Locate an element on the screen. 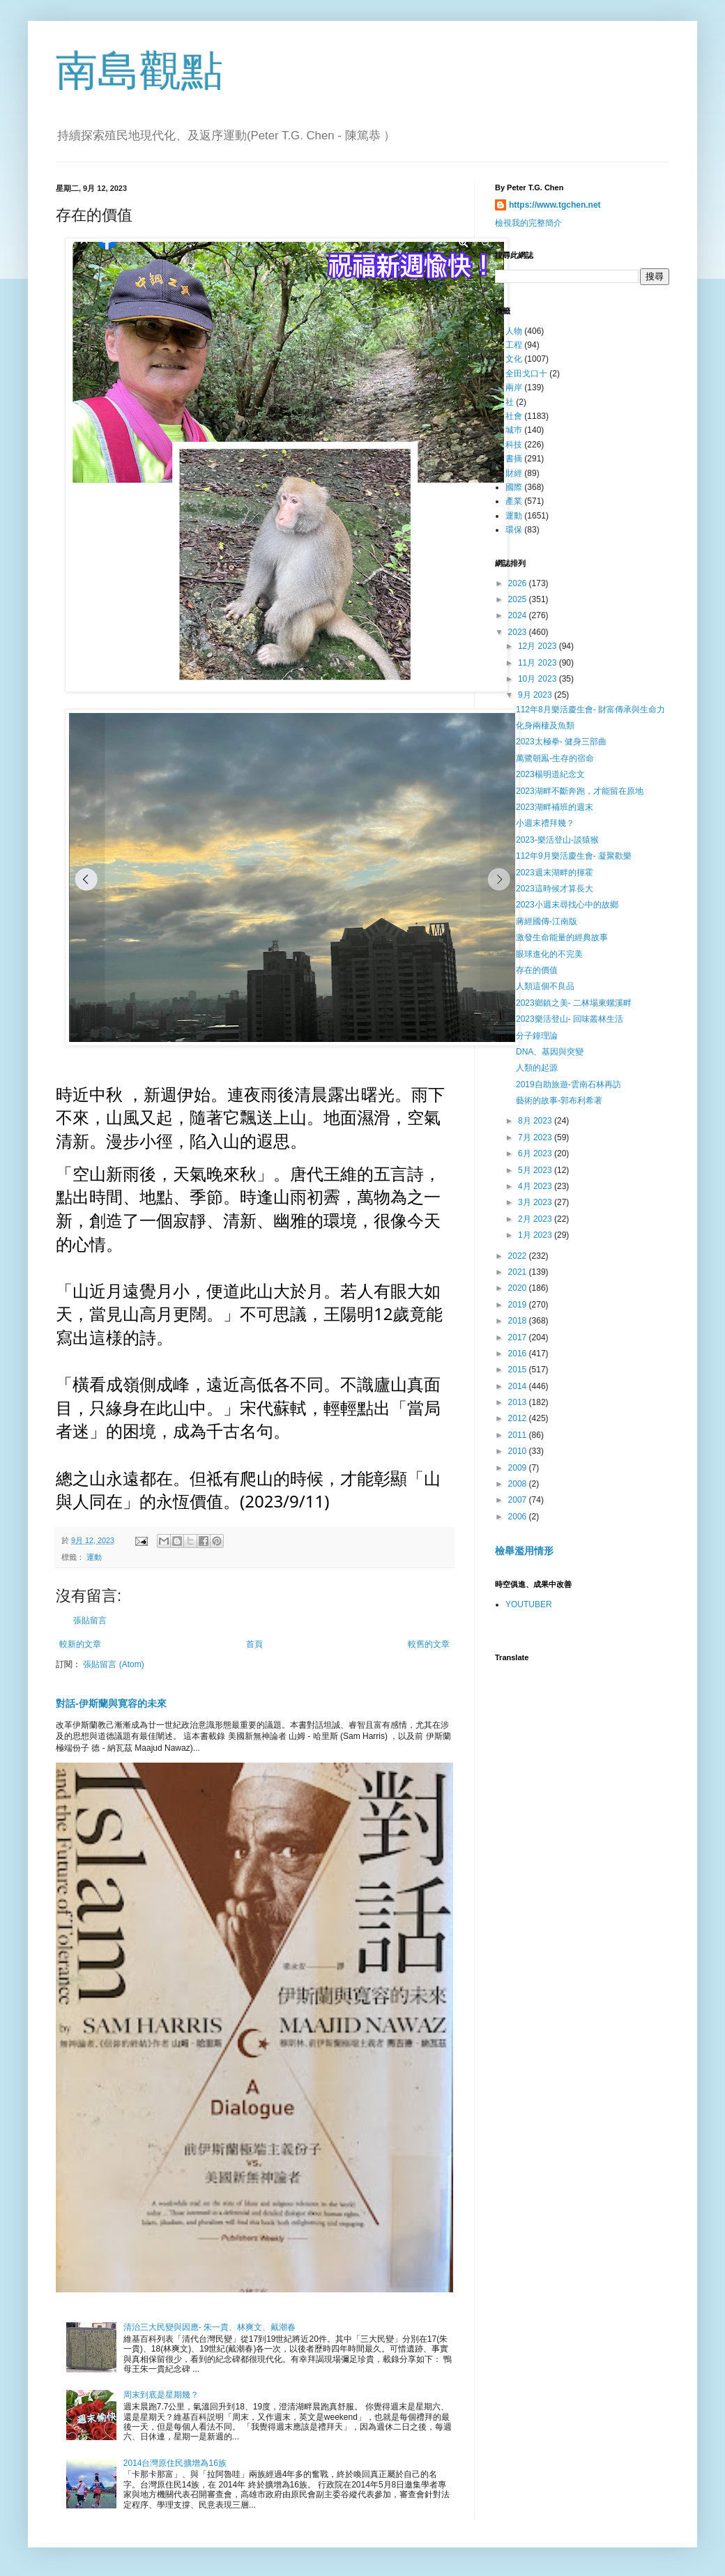 The image size is (725, 2576). 城巿 is located at coordinates (513, 430).